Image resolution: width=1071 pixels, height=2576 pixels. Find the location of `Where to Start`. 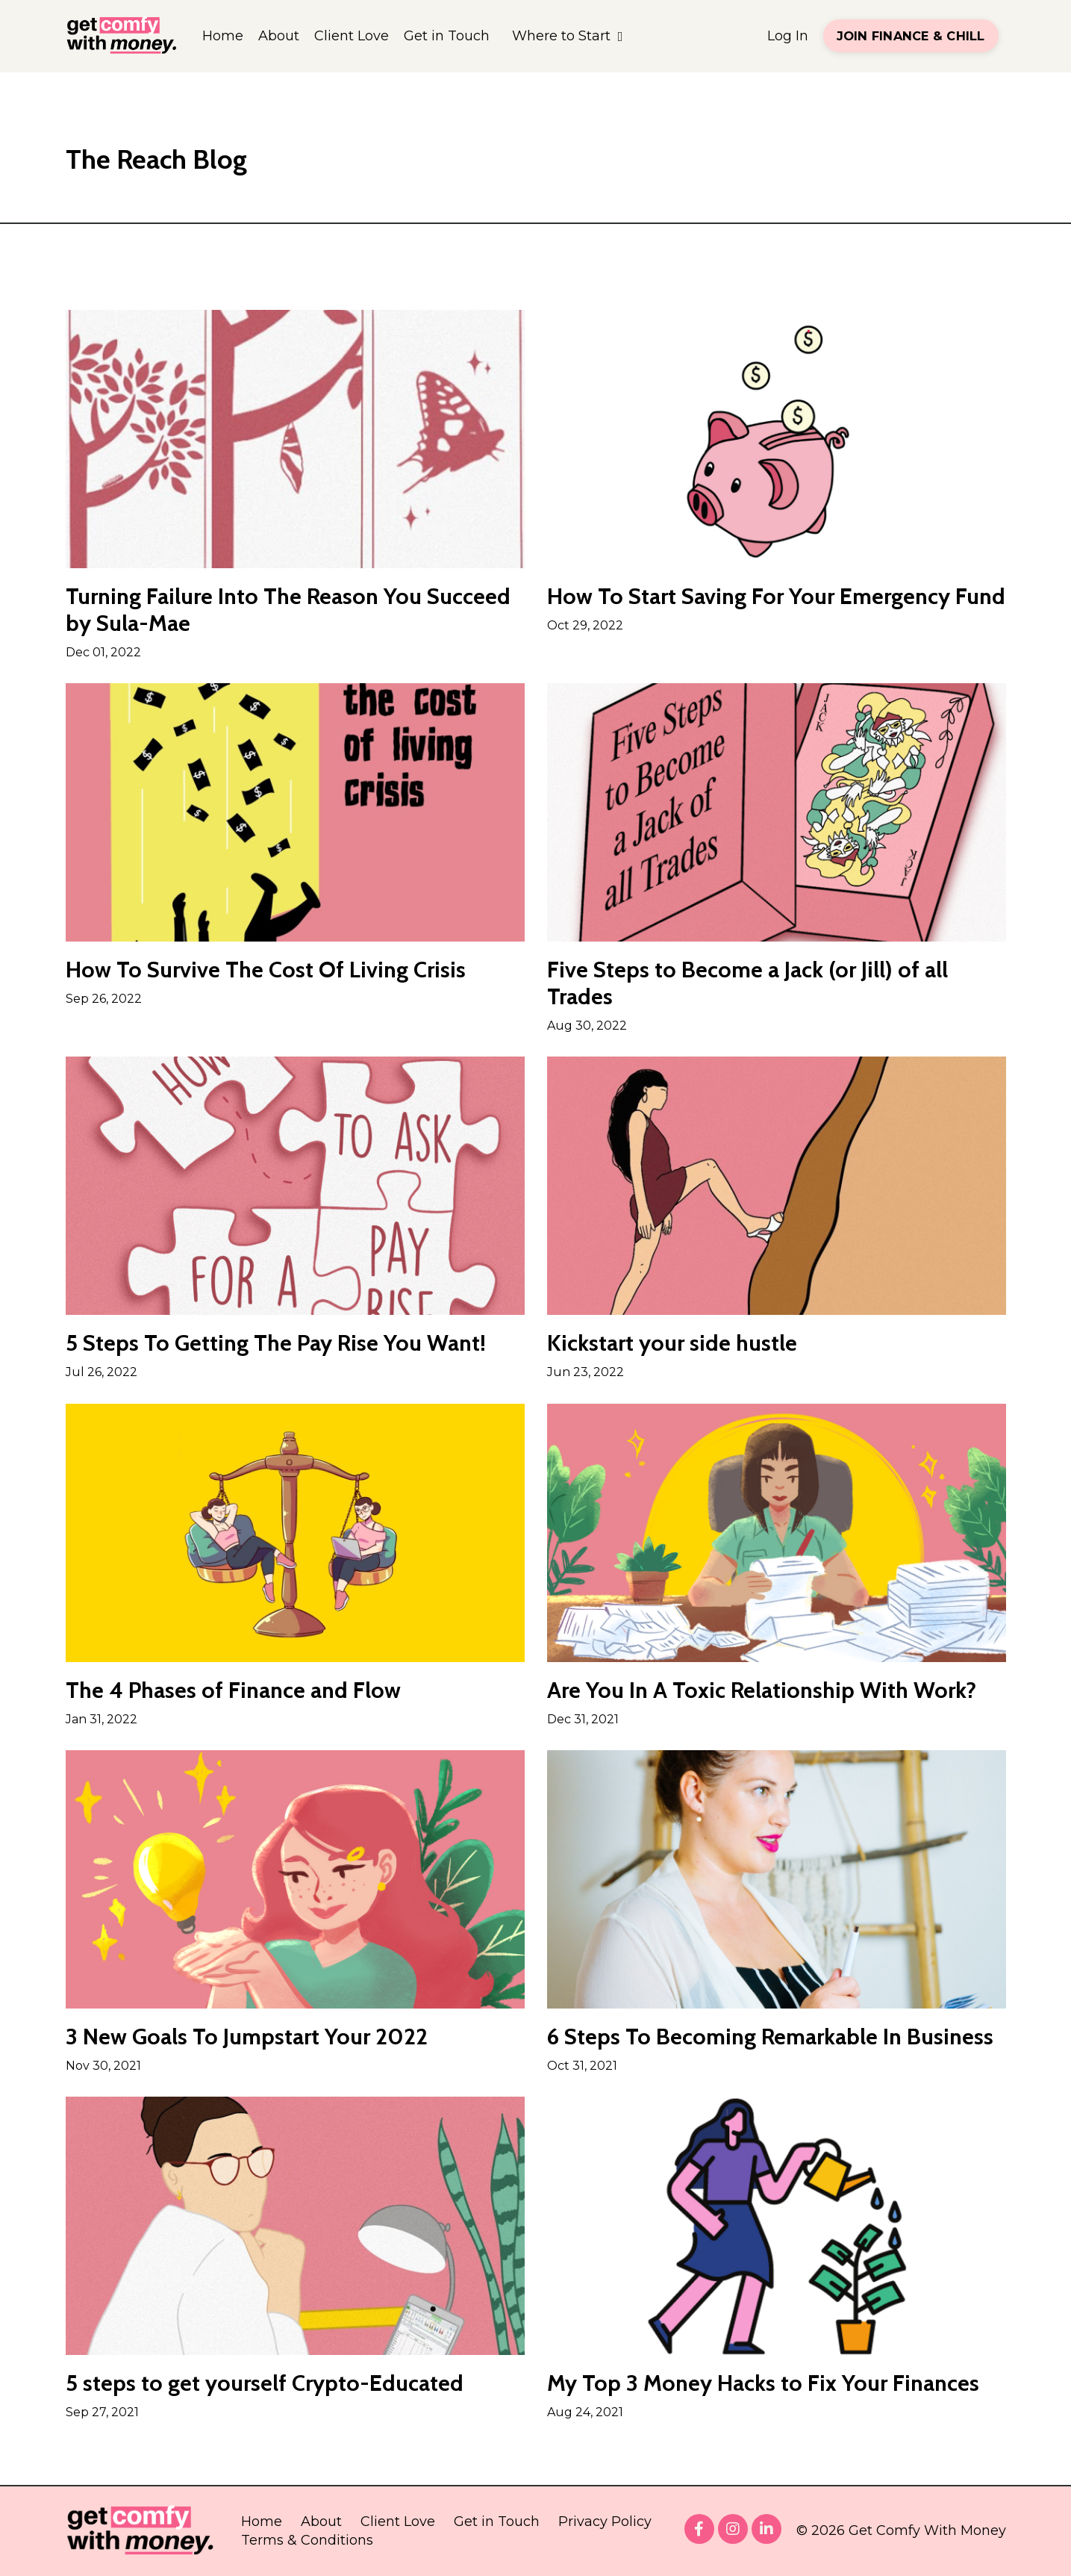

Where to Start is located at coordinates (567, 36).